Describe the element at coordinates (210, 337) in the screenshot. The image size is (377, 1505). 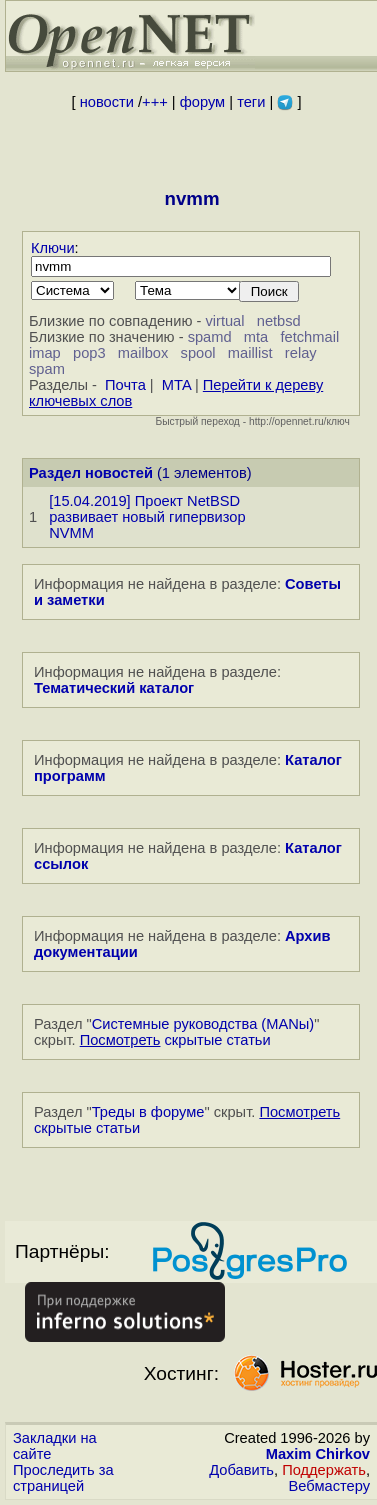
I see `spamd` at that location.